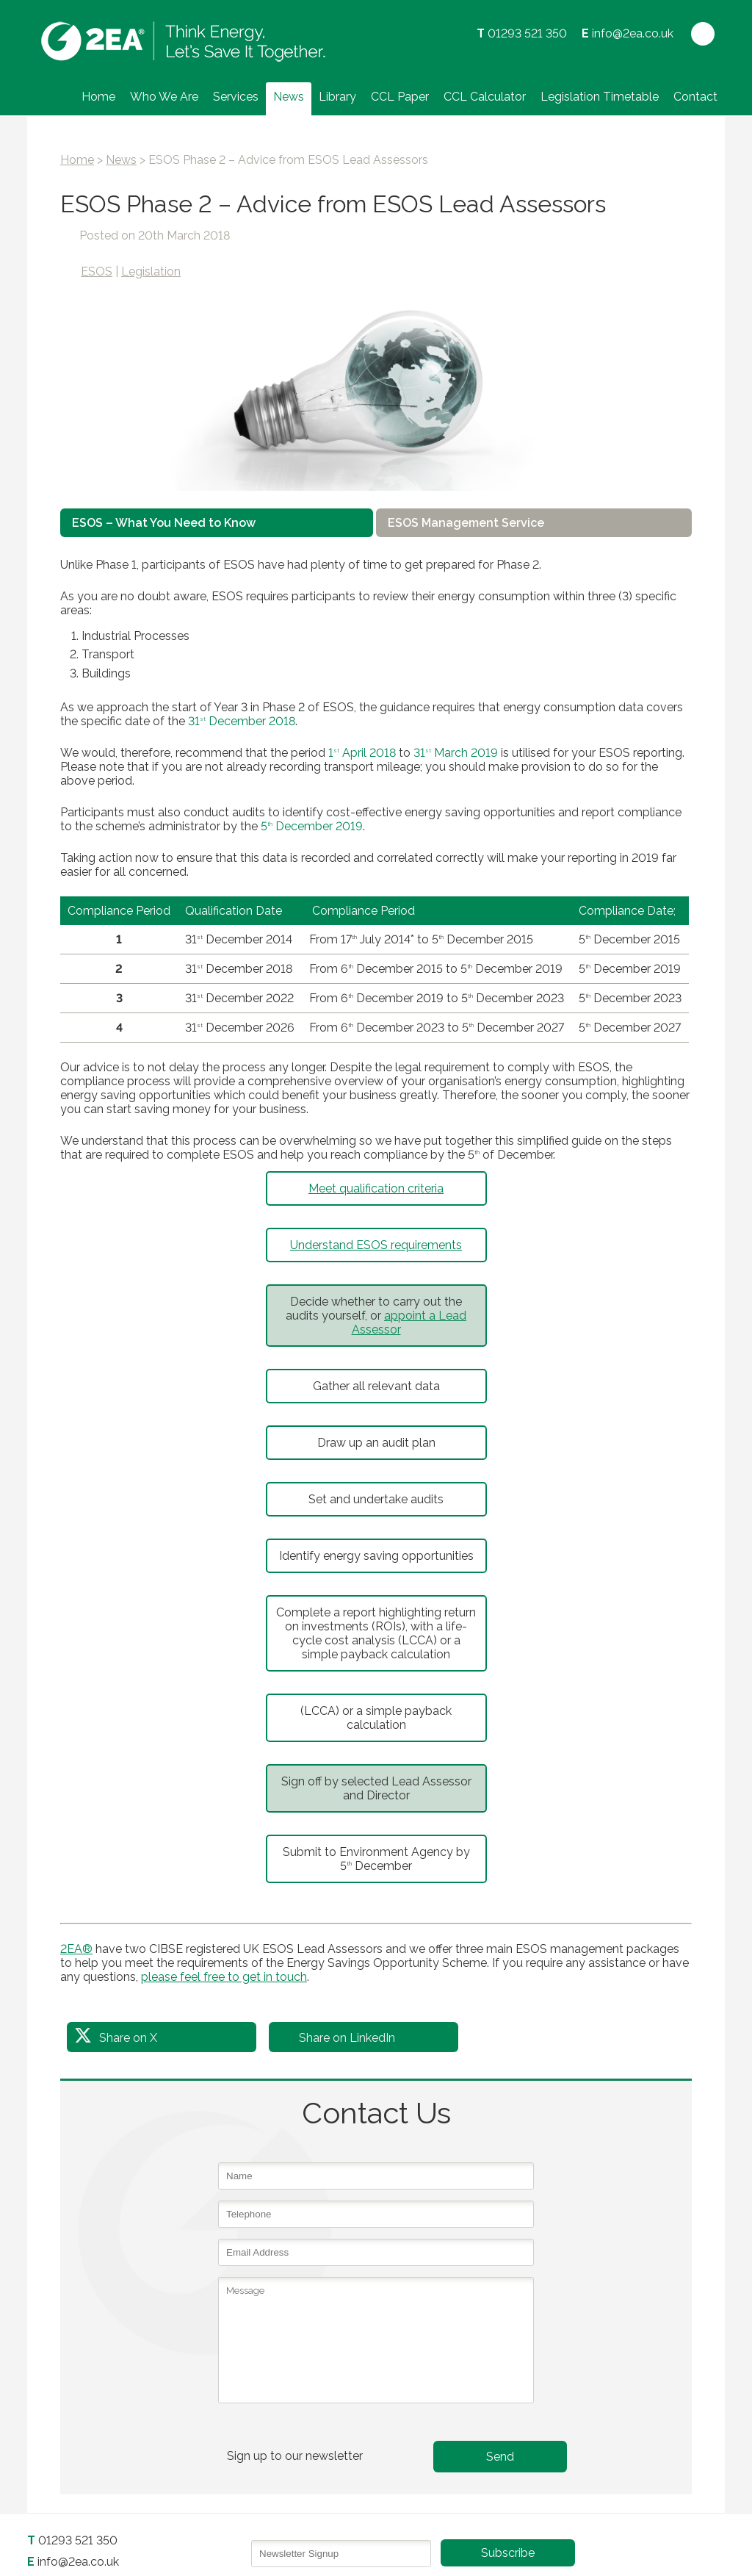  I want to click on ESOS, so click(96, 271).